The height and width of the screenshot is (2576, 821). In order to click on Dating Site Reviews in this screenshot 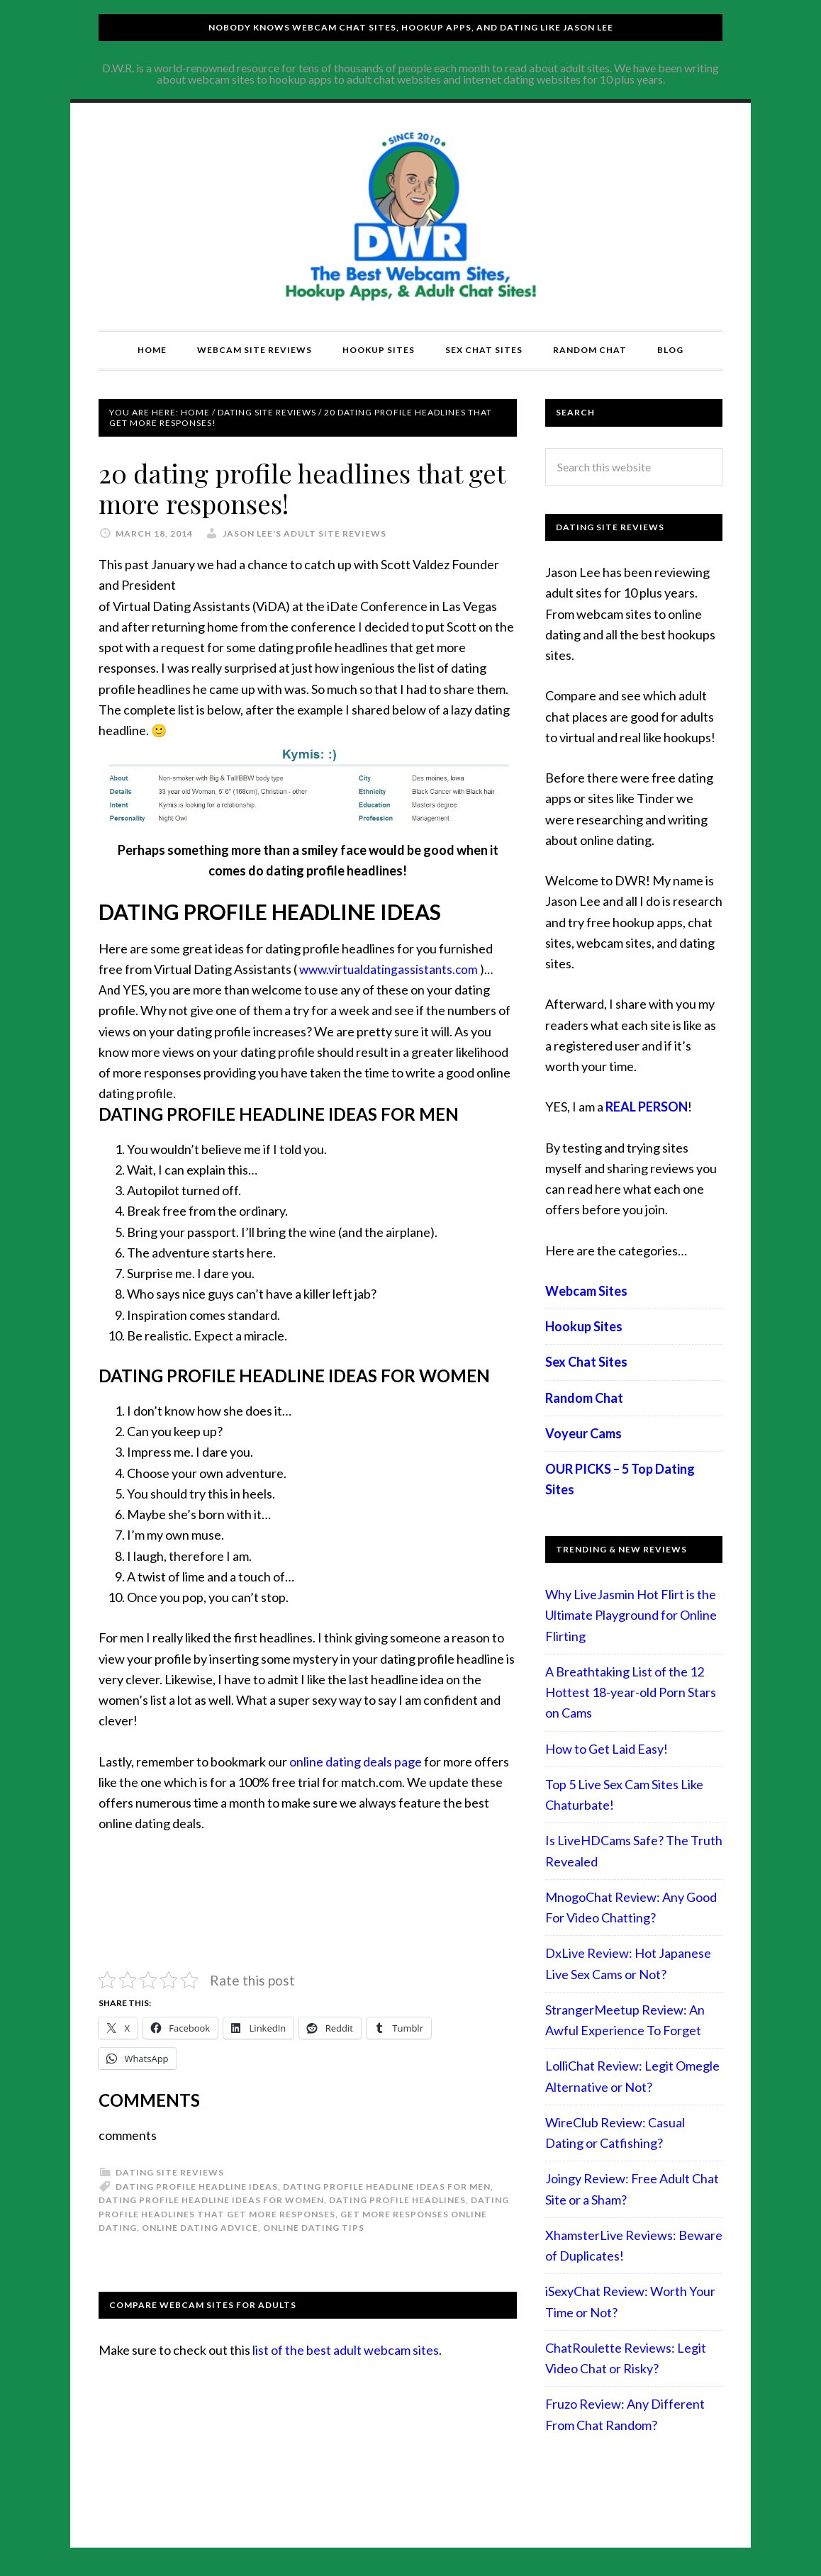, I will do `click(170, 2172)`.